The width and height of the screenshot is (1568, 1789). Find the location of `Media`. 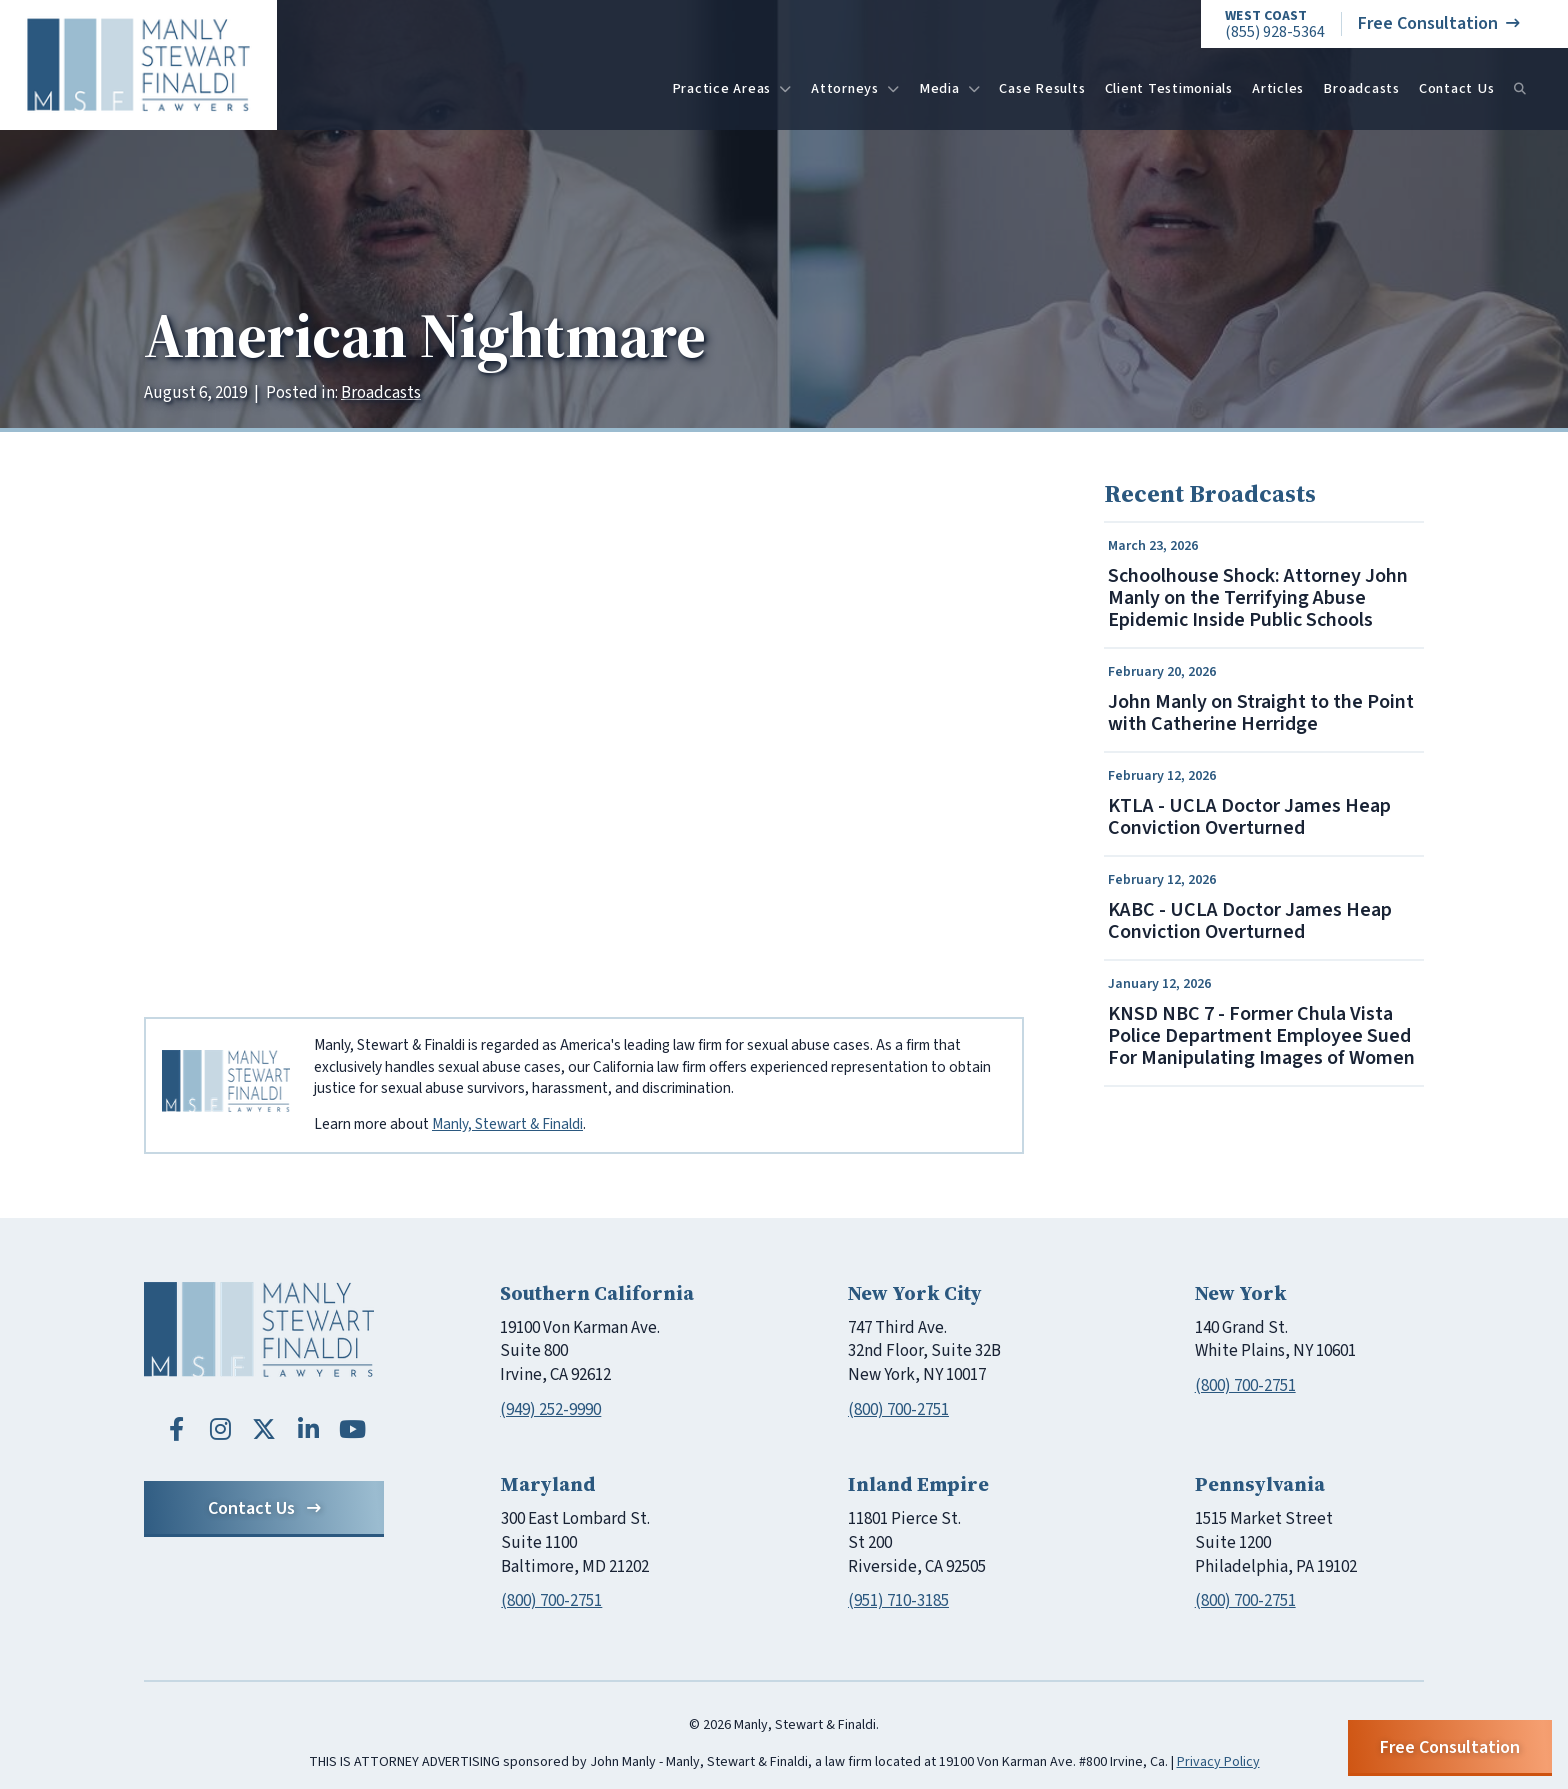

Media is located at coordinates (950, 88).